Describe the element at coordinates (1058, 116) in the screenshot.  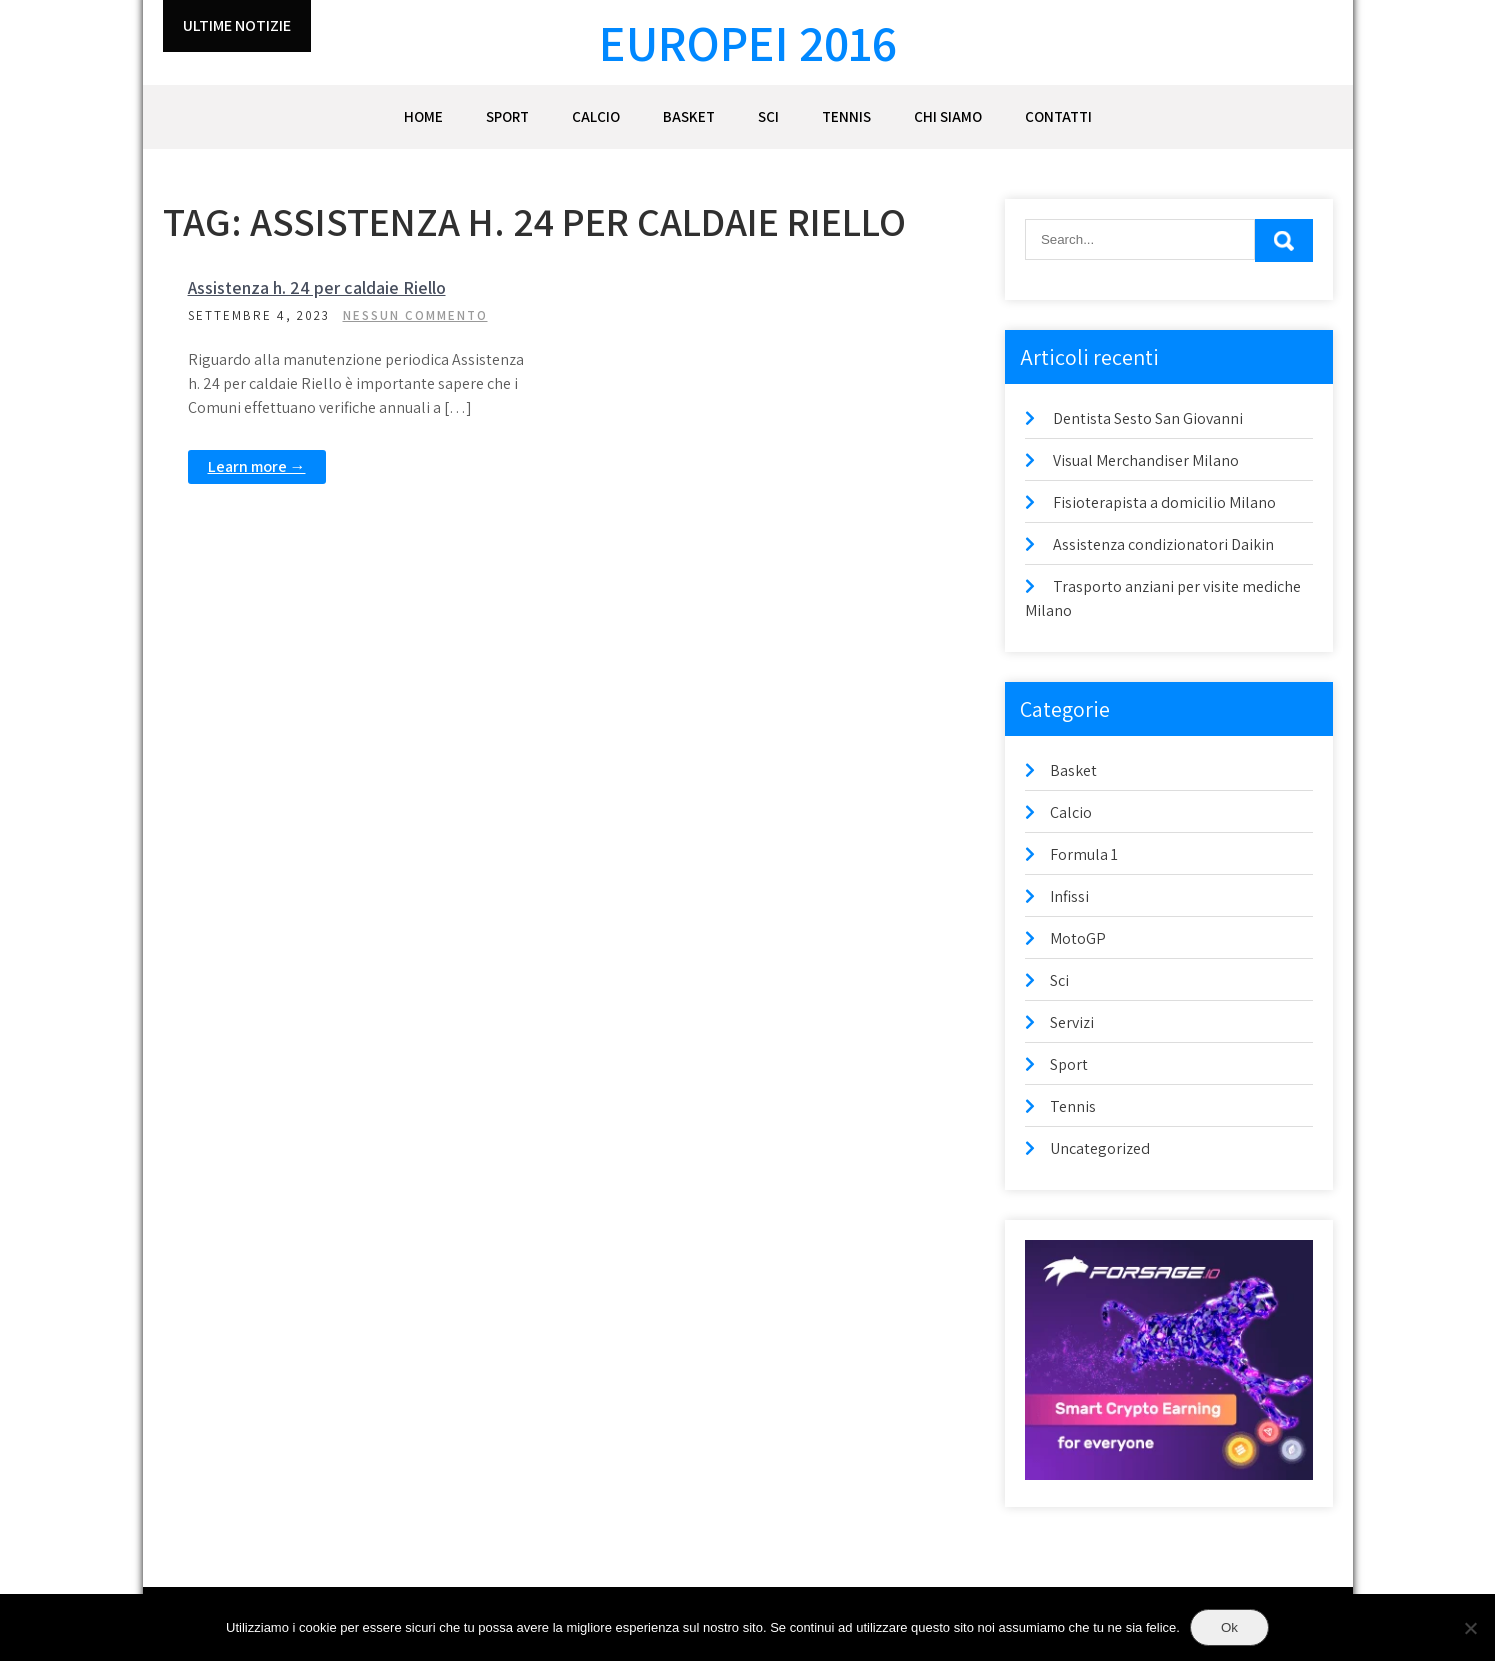
I see `Contatti` at that location.